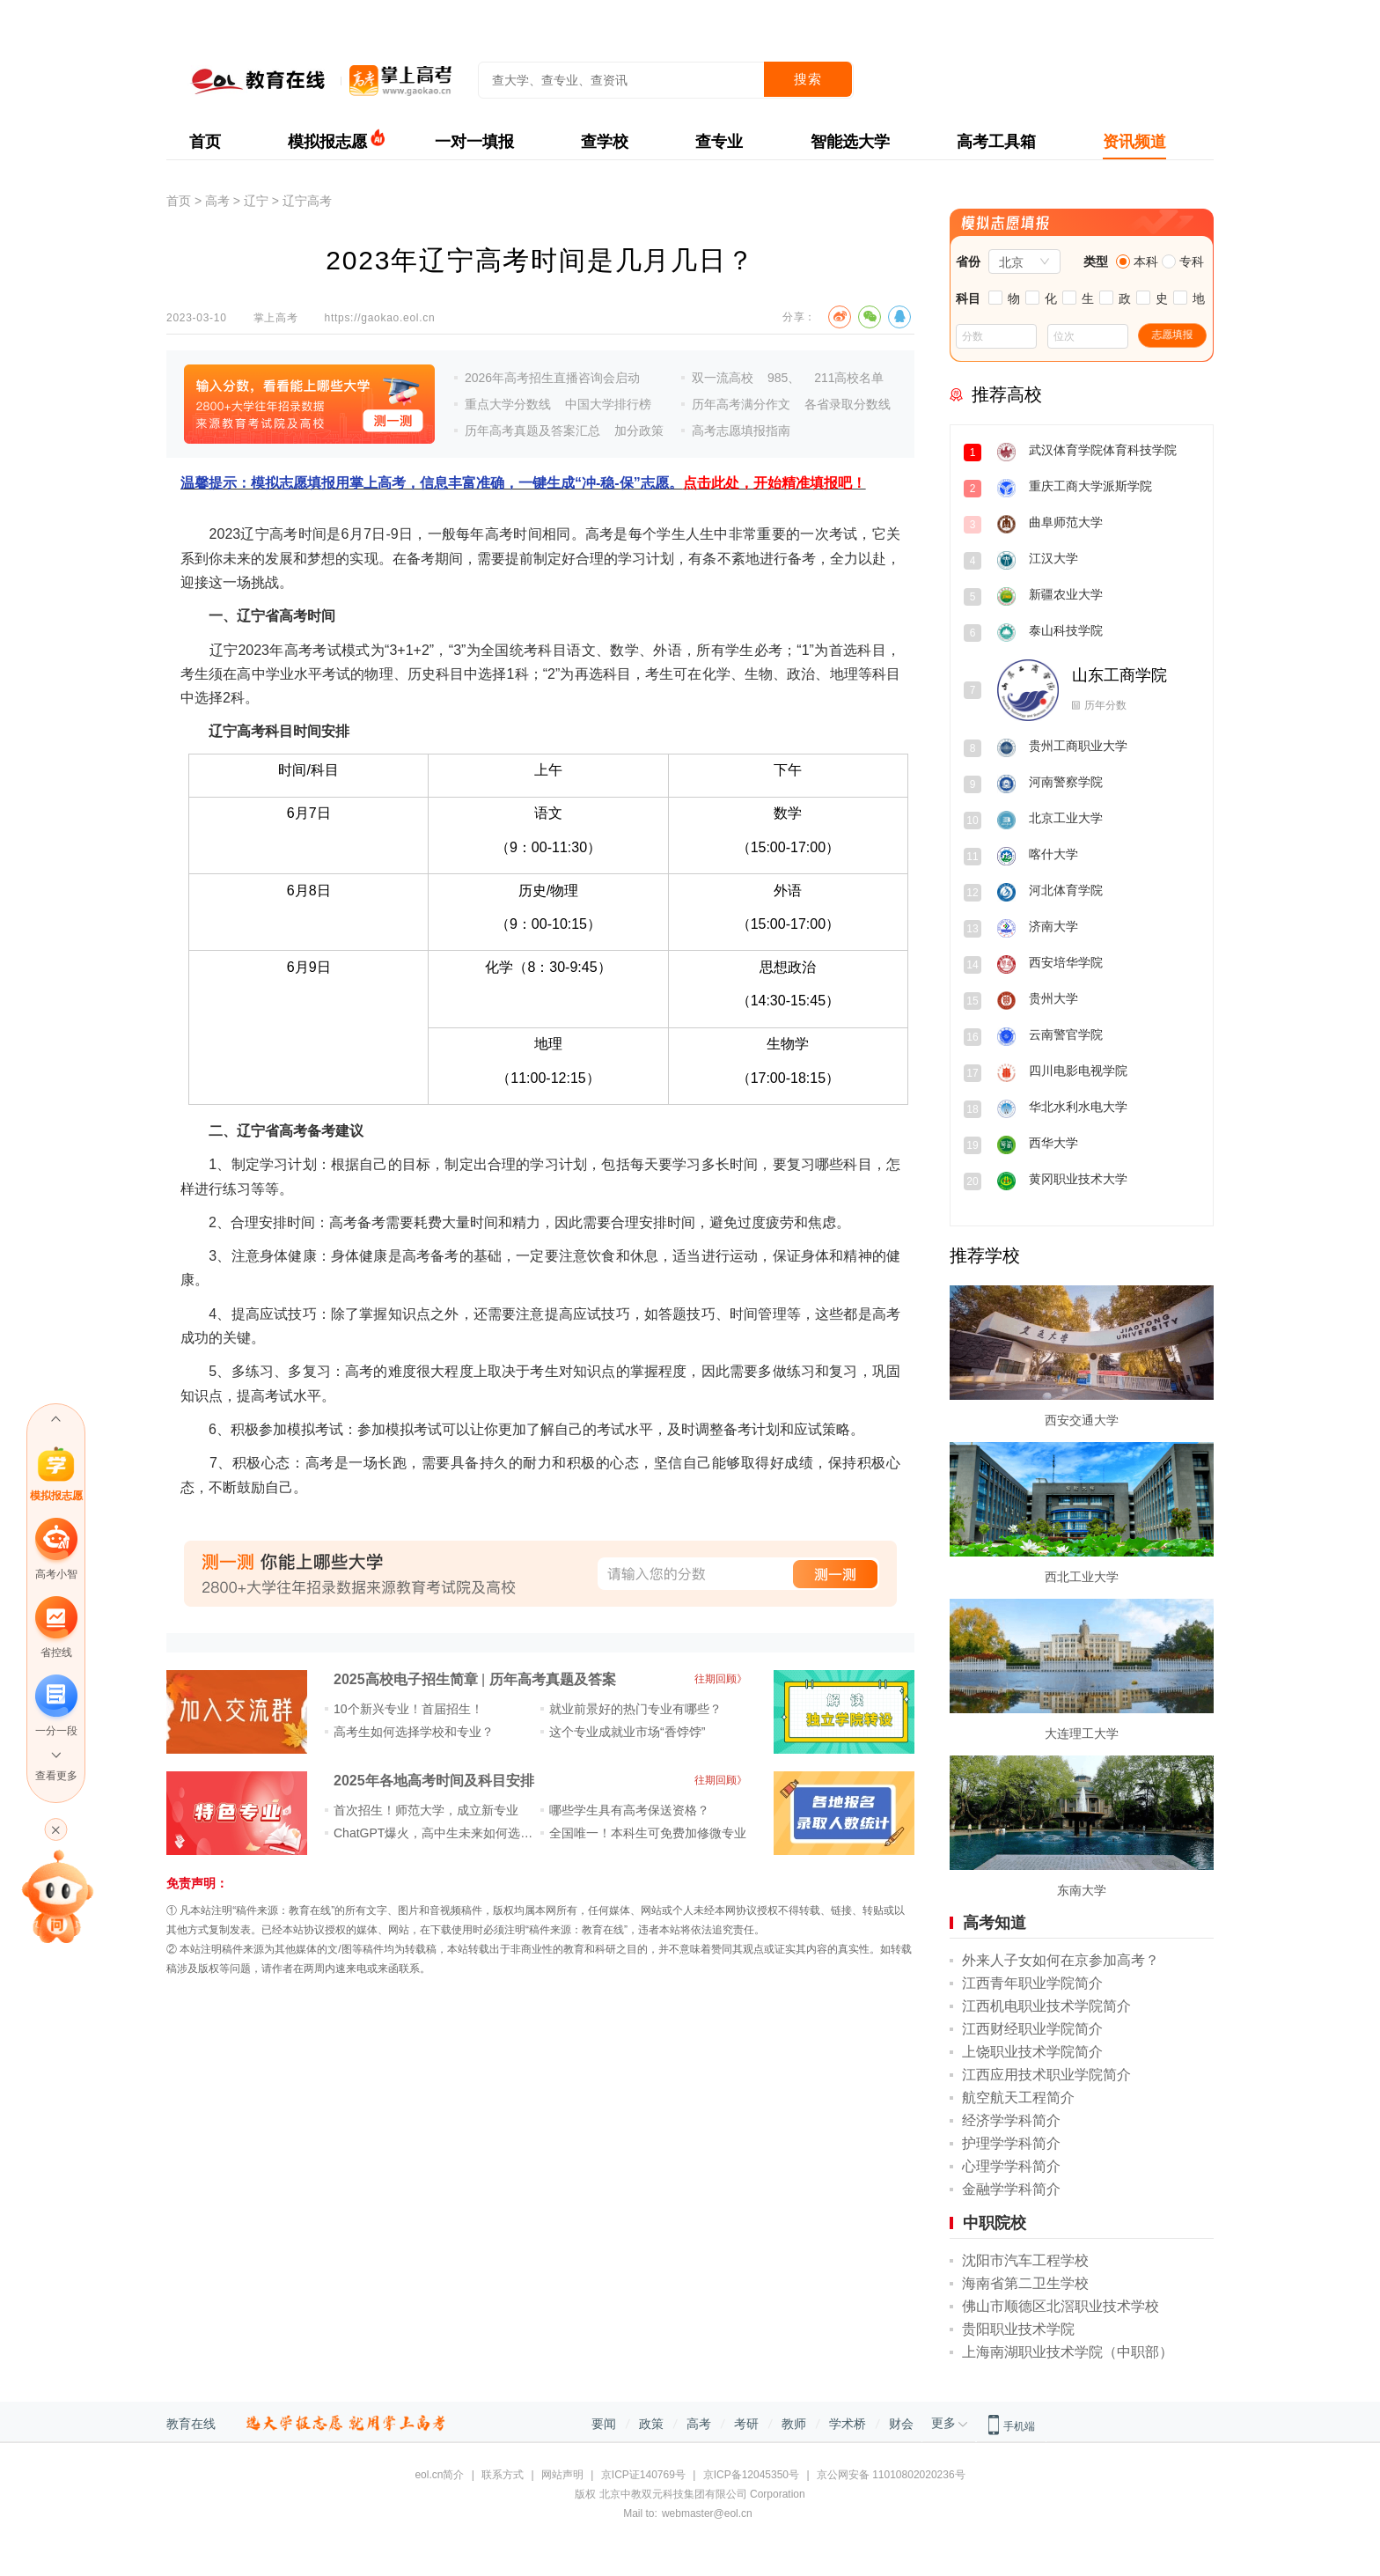 The width and height of the screenshot is (1380, 2576). I want to click on 211高校名单, so click(849, 378).